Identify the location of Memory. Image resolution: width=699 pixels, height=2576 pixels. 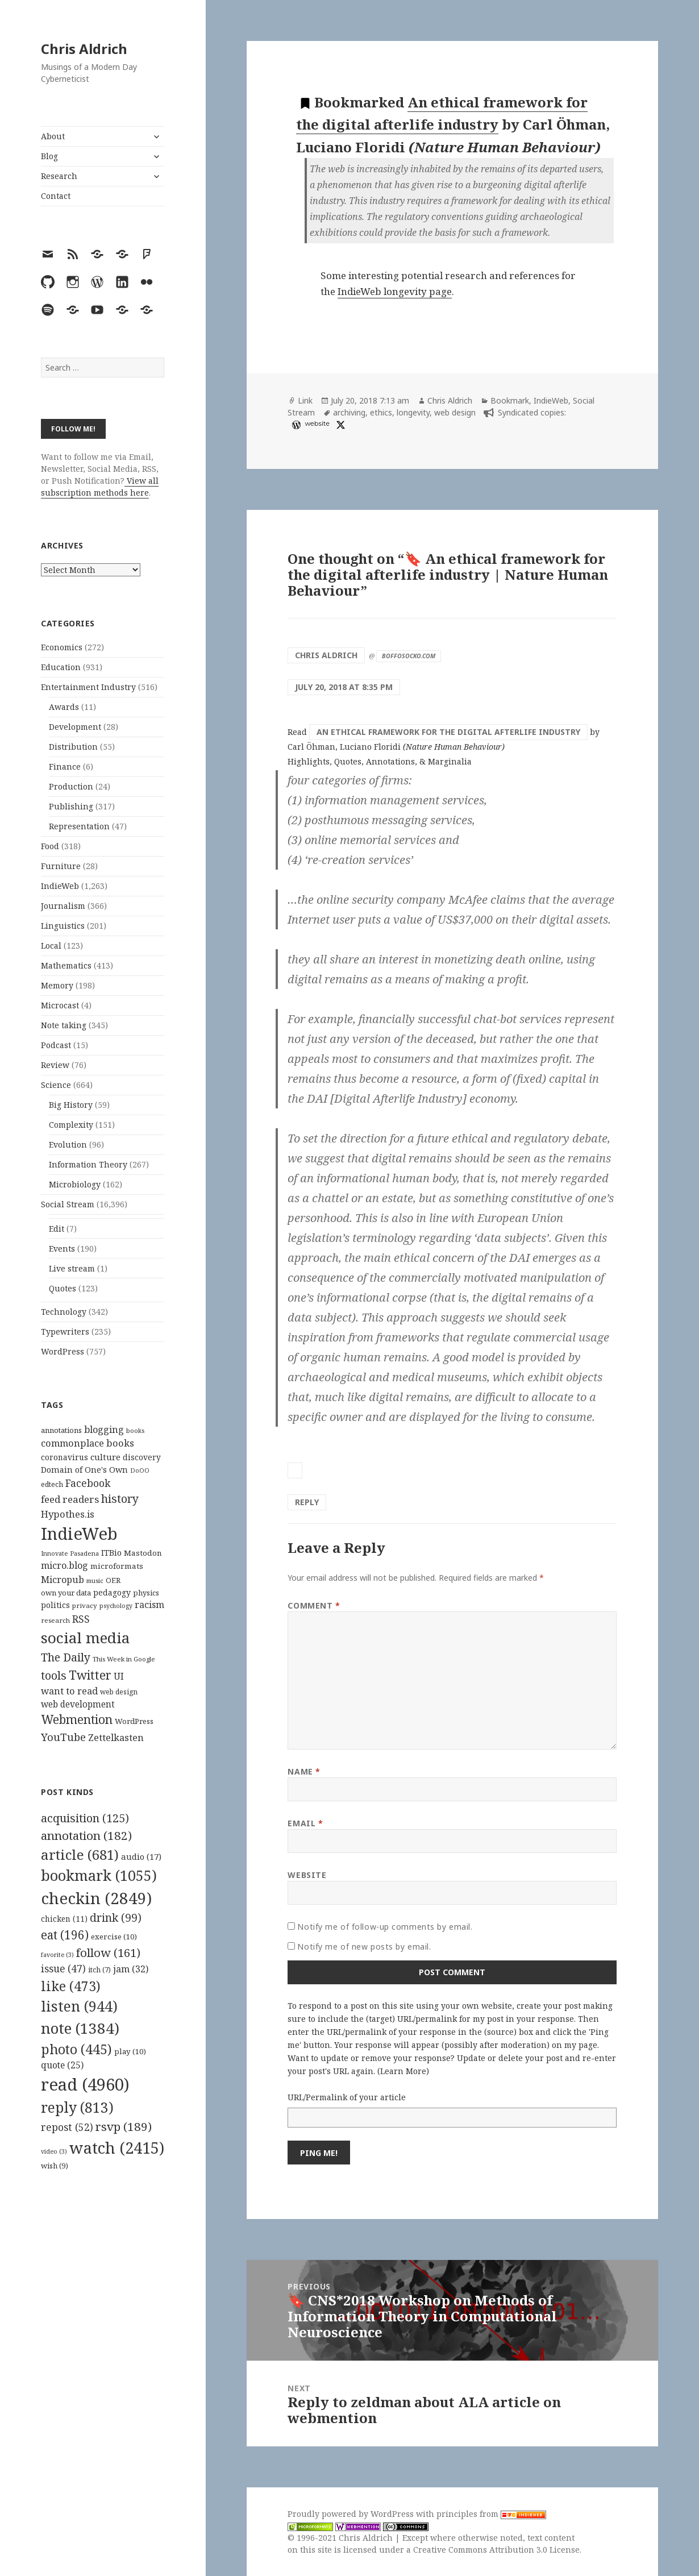
(57, 985).